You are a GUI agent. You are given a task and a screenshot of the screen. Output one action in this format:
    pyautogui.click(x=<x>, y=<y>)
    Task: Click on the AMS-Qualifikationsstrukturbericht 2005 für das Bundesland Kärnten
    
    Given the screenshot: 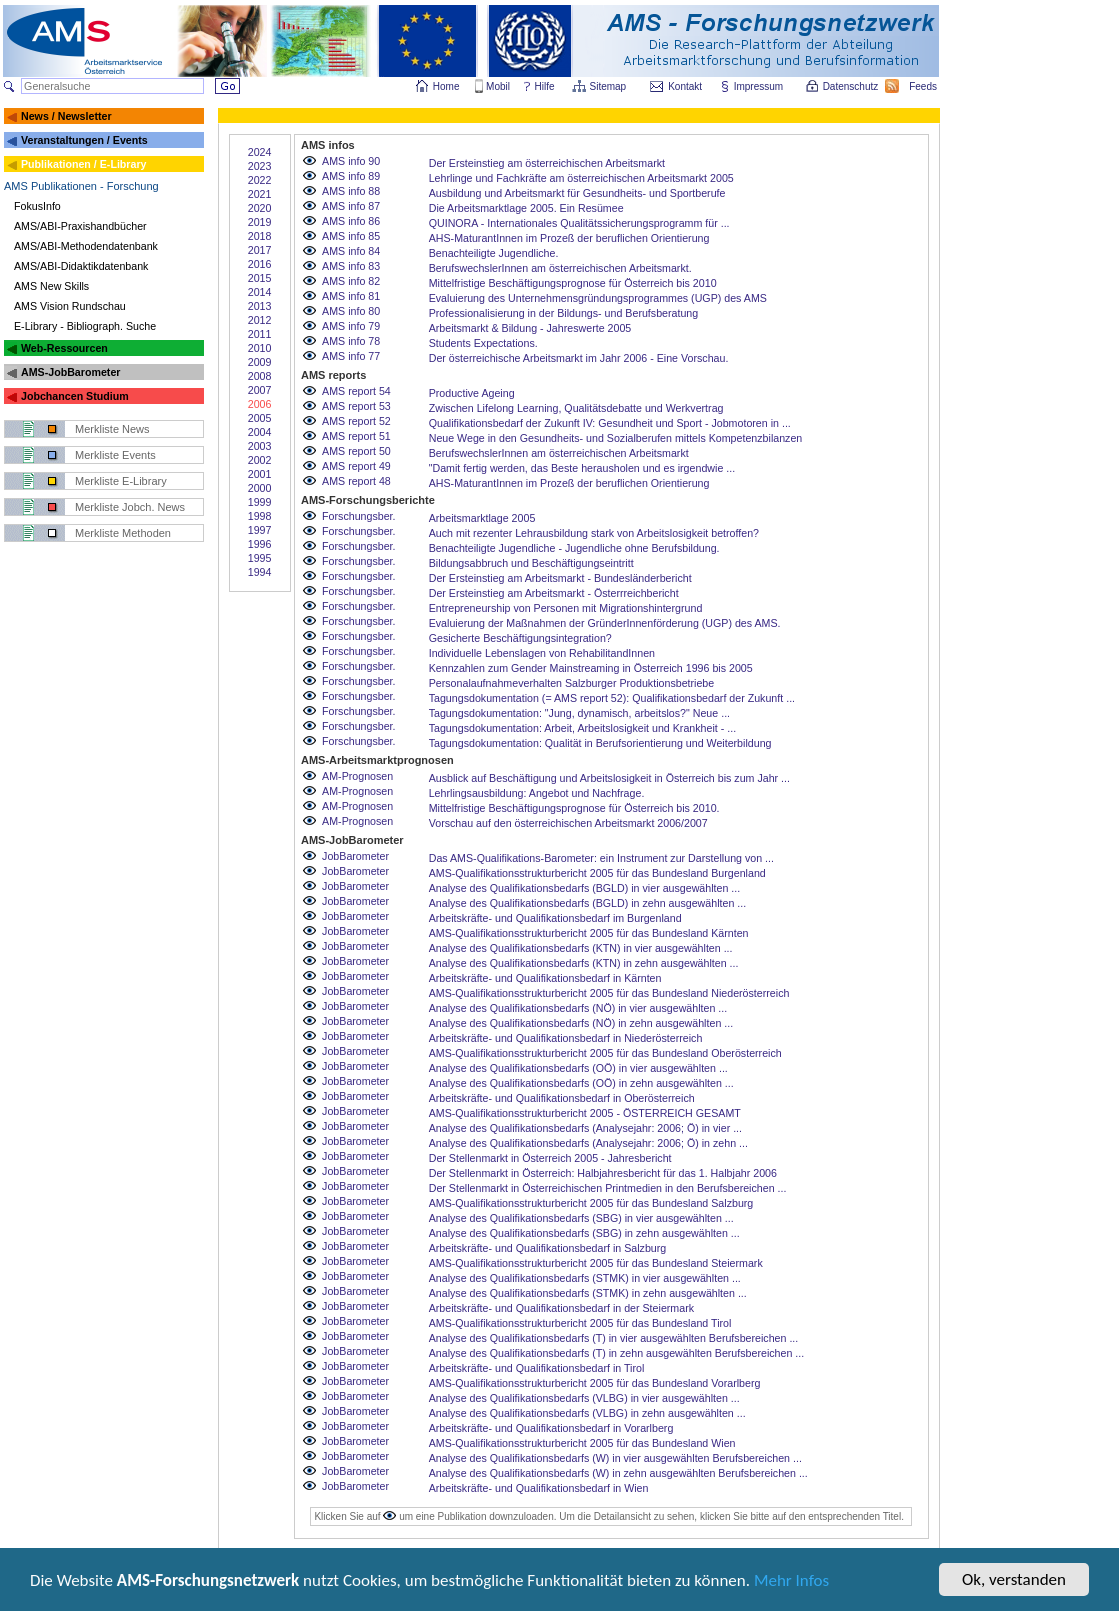 What is the action you would take?
    pyautogui.click(x=589, y=933)
    